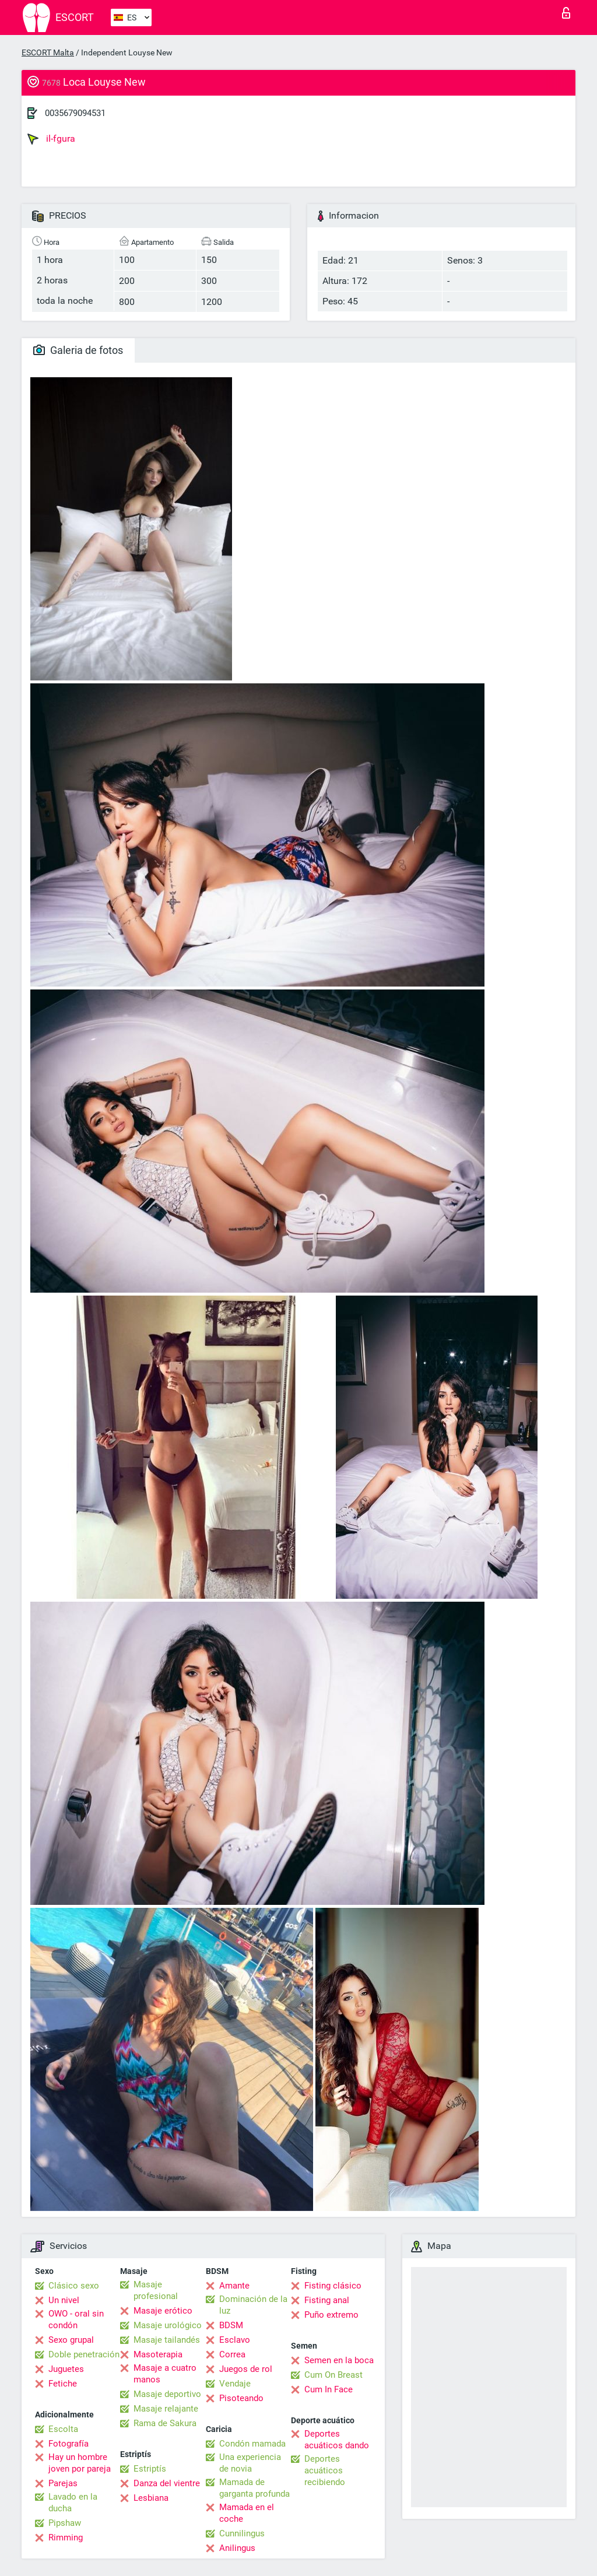 The width and height of the screenshot is (597, 2576). I want to click on Vendaje, so click(235, 2383).